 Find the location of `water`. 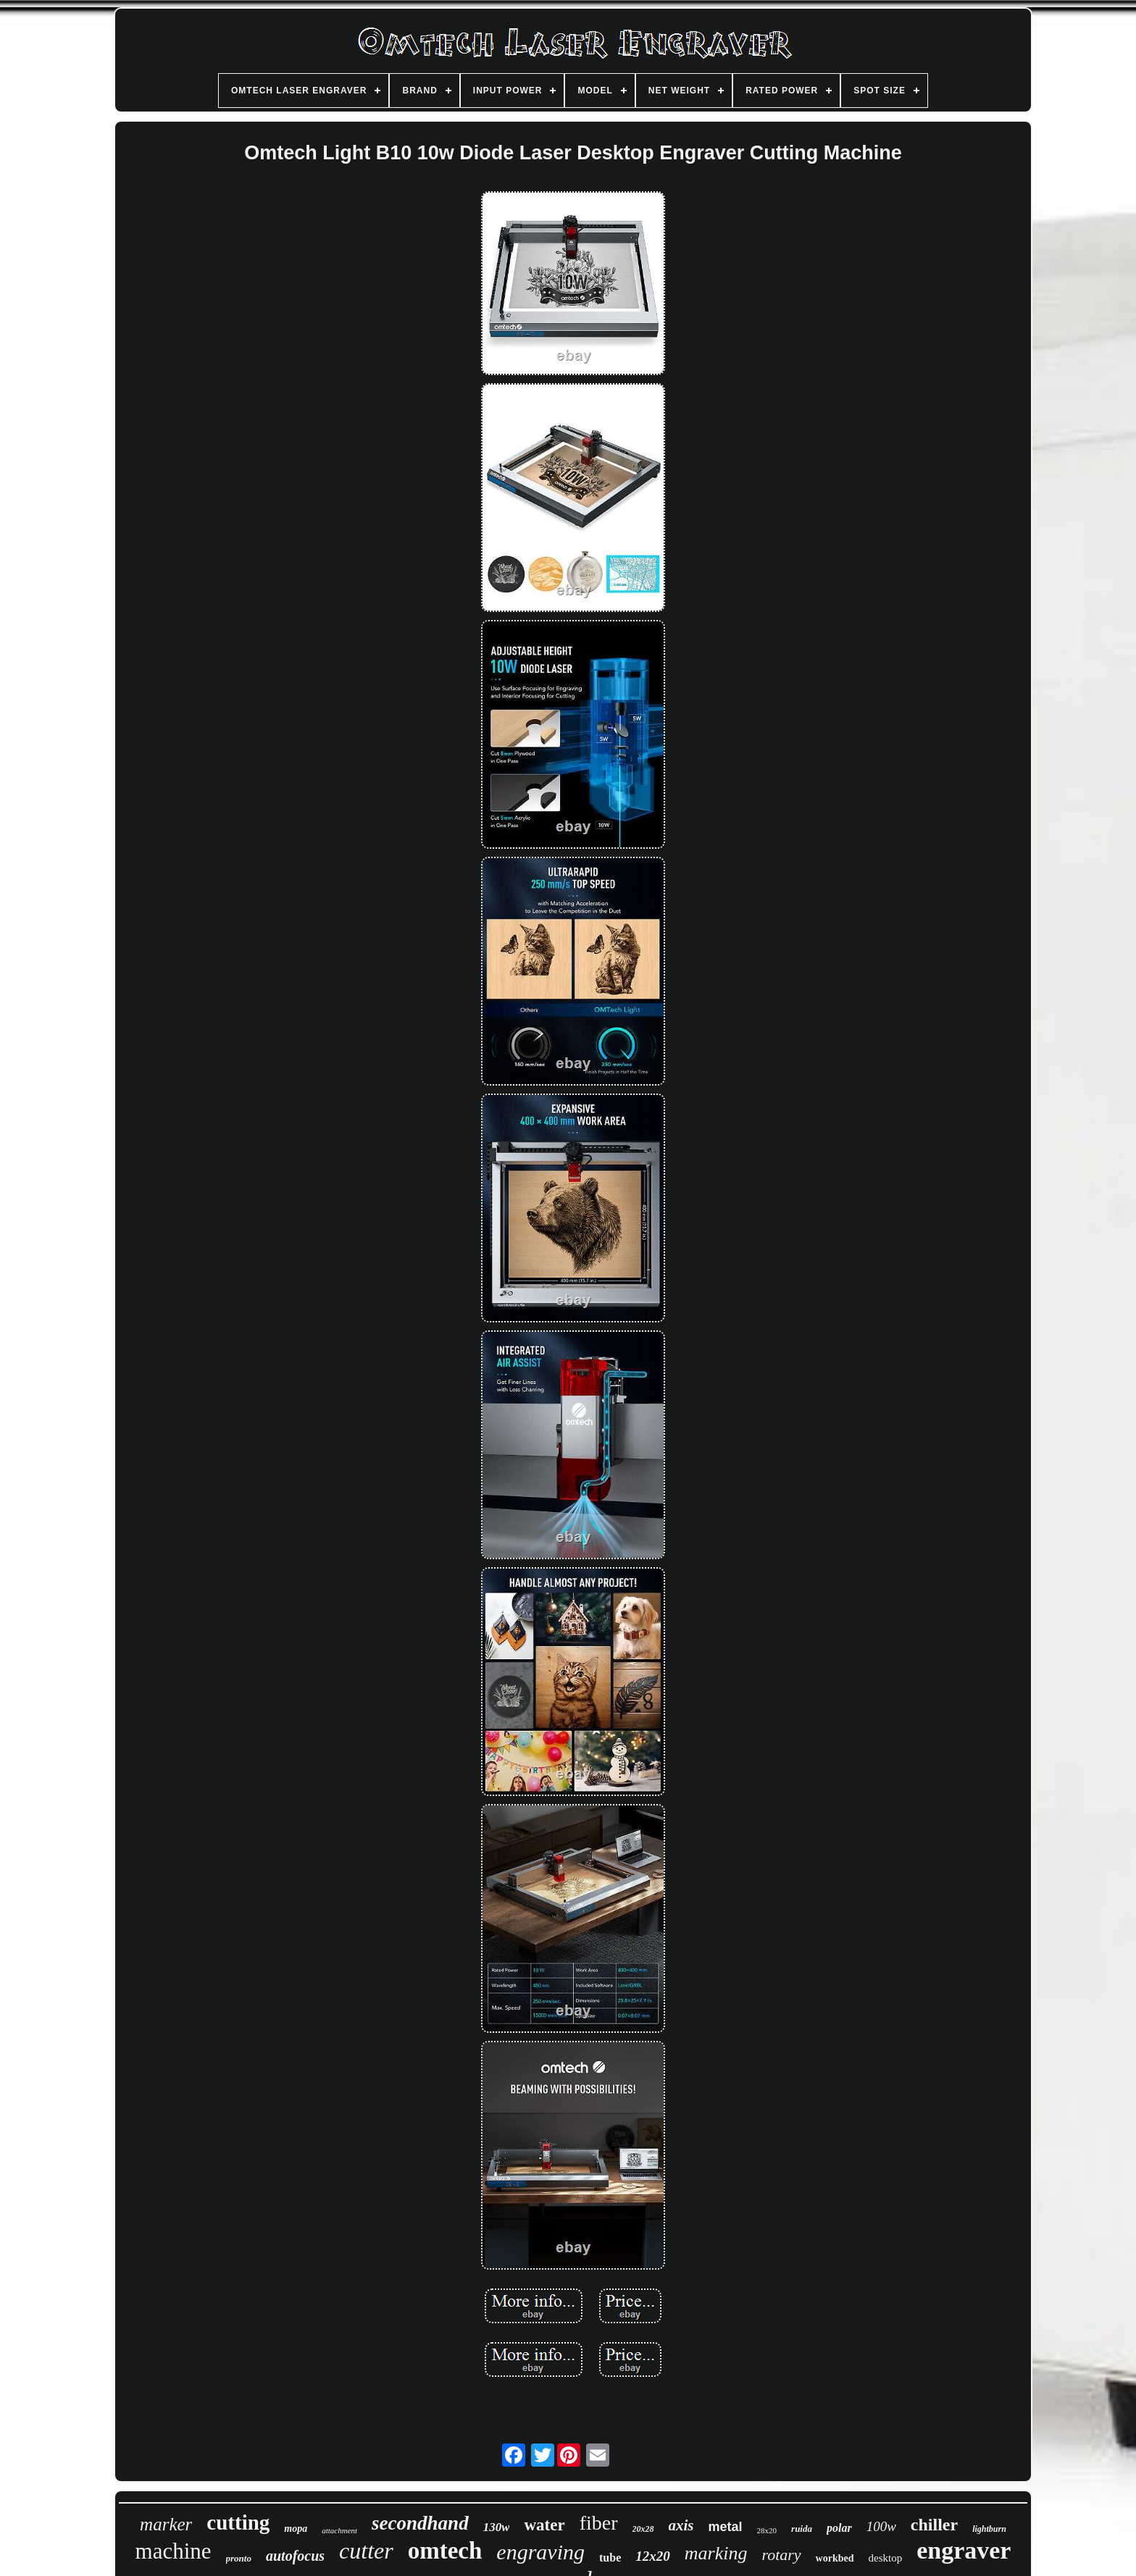

water is located at coordinates (544, 2525).